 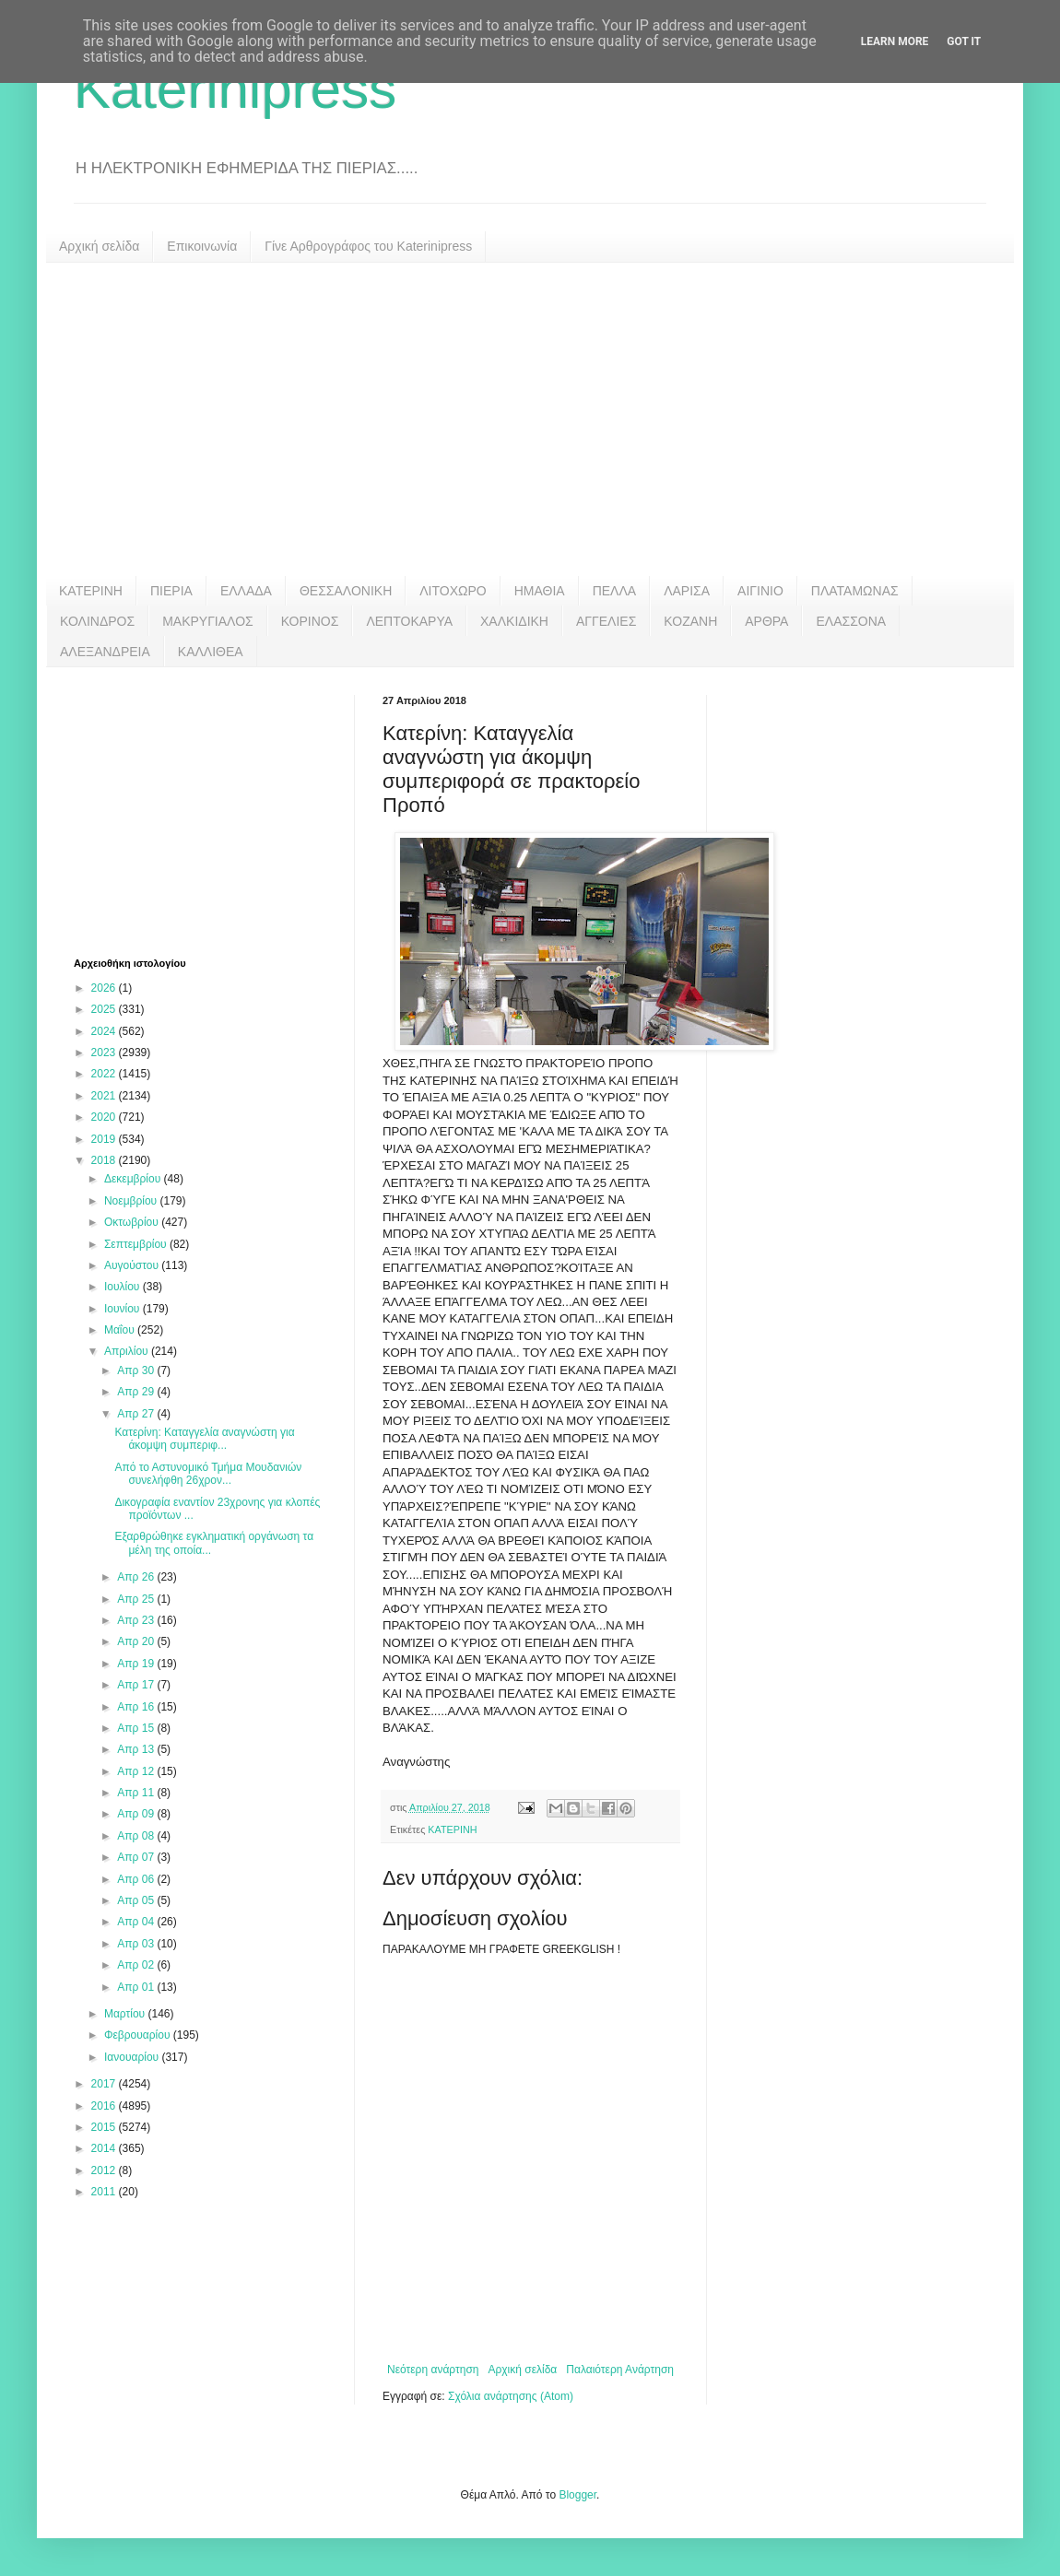 I want to click on Απρ 03, so click(x=137, y=1943).